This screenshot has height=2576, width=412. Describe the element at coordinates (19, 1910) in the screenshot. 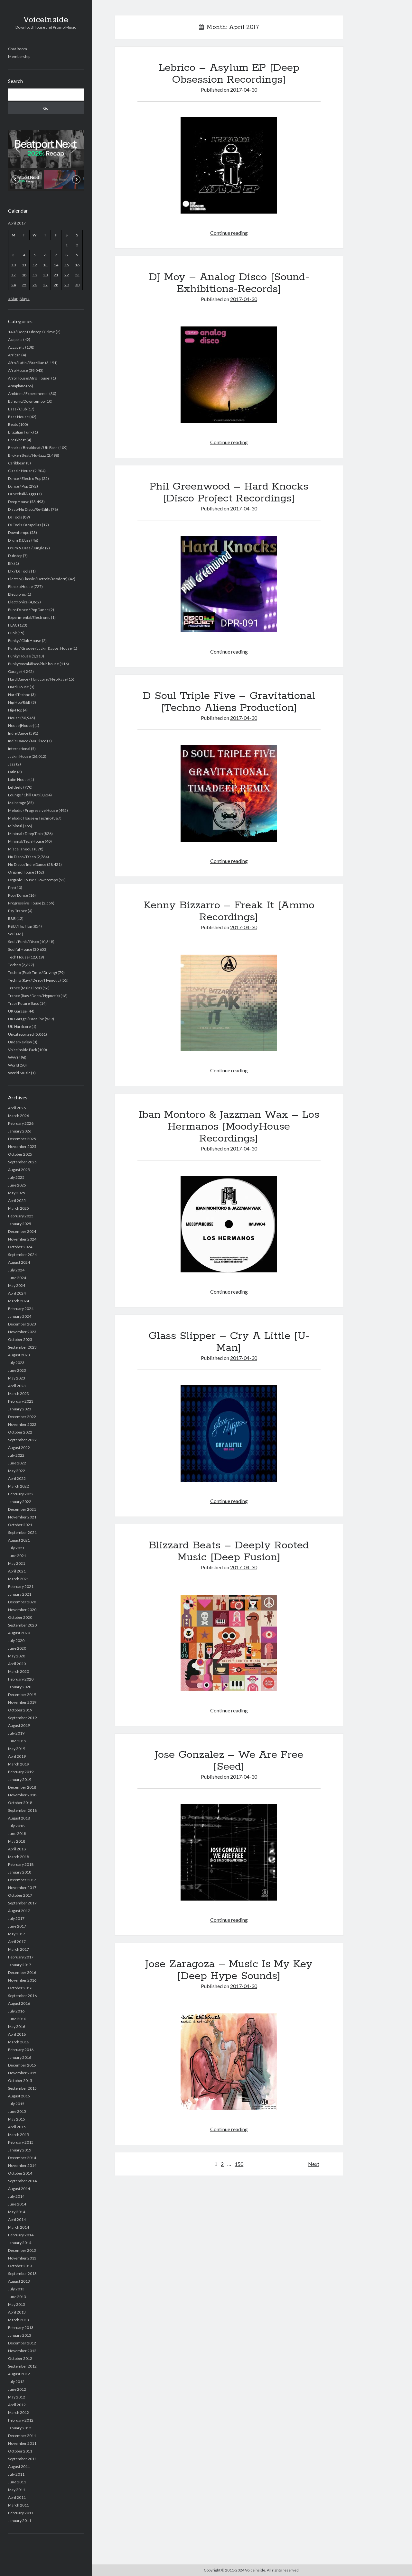

I see `August 2017` at that location.